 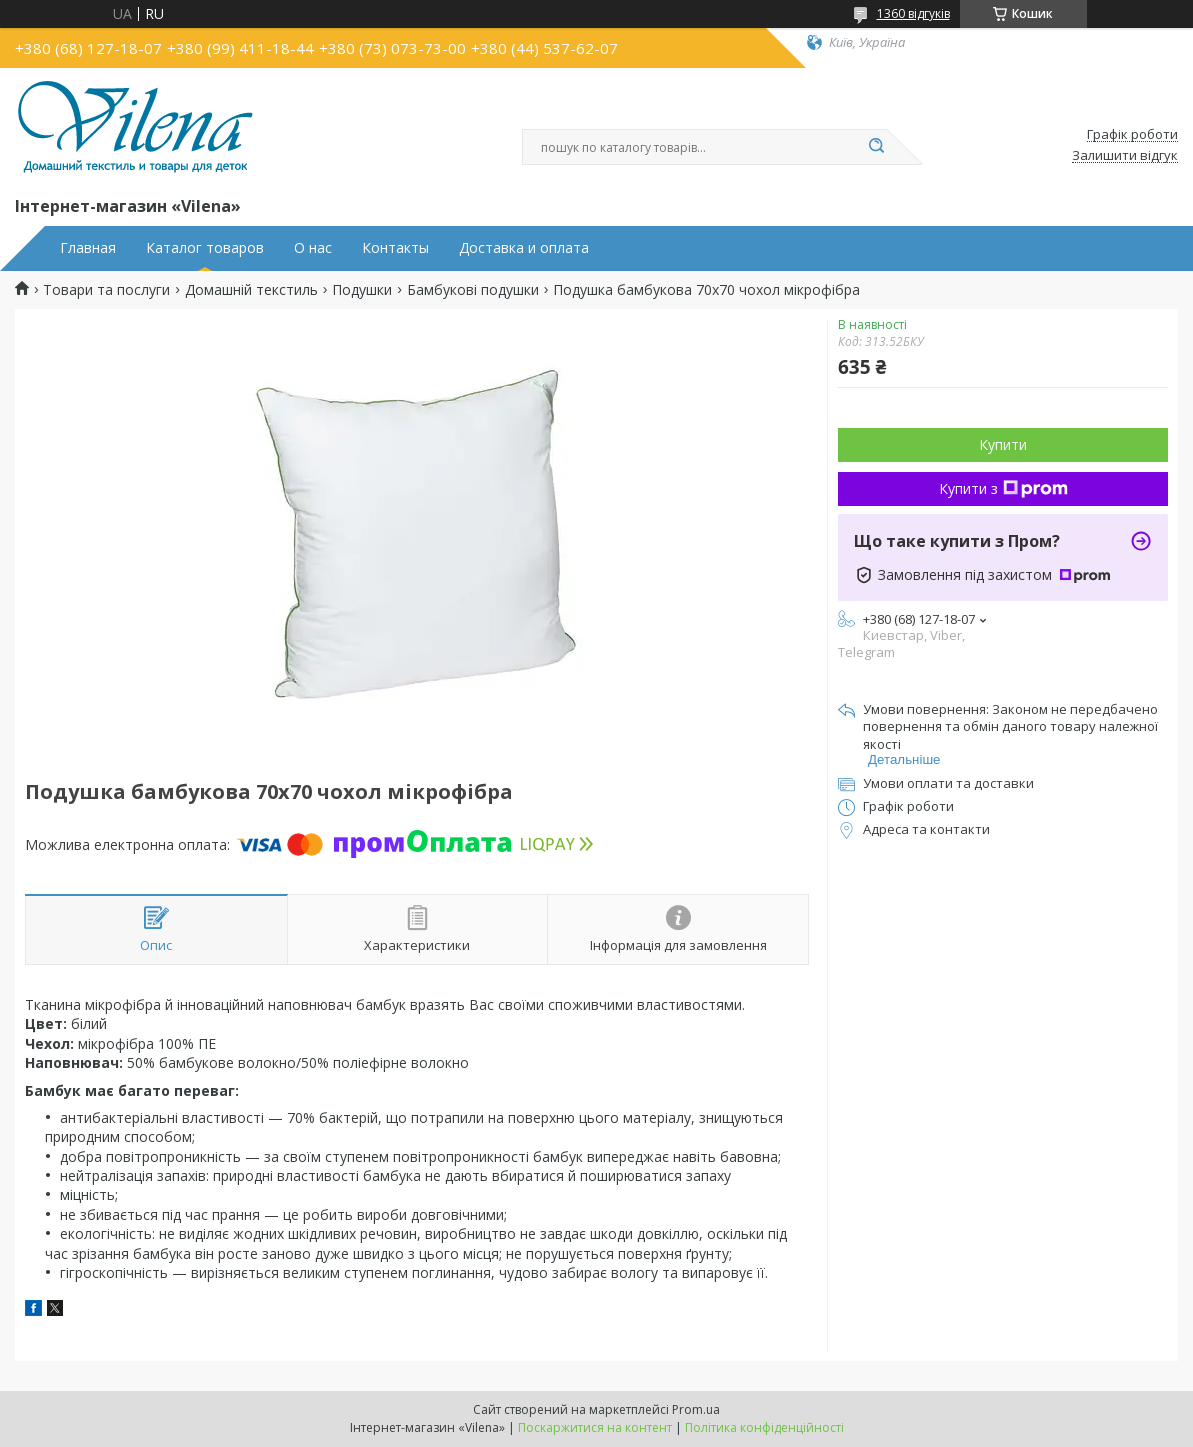 I want to click on Доставка и оплата, so click(x=524, y=248).